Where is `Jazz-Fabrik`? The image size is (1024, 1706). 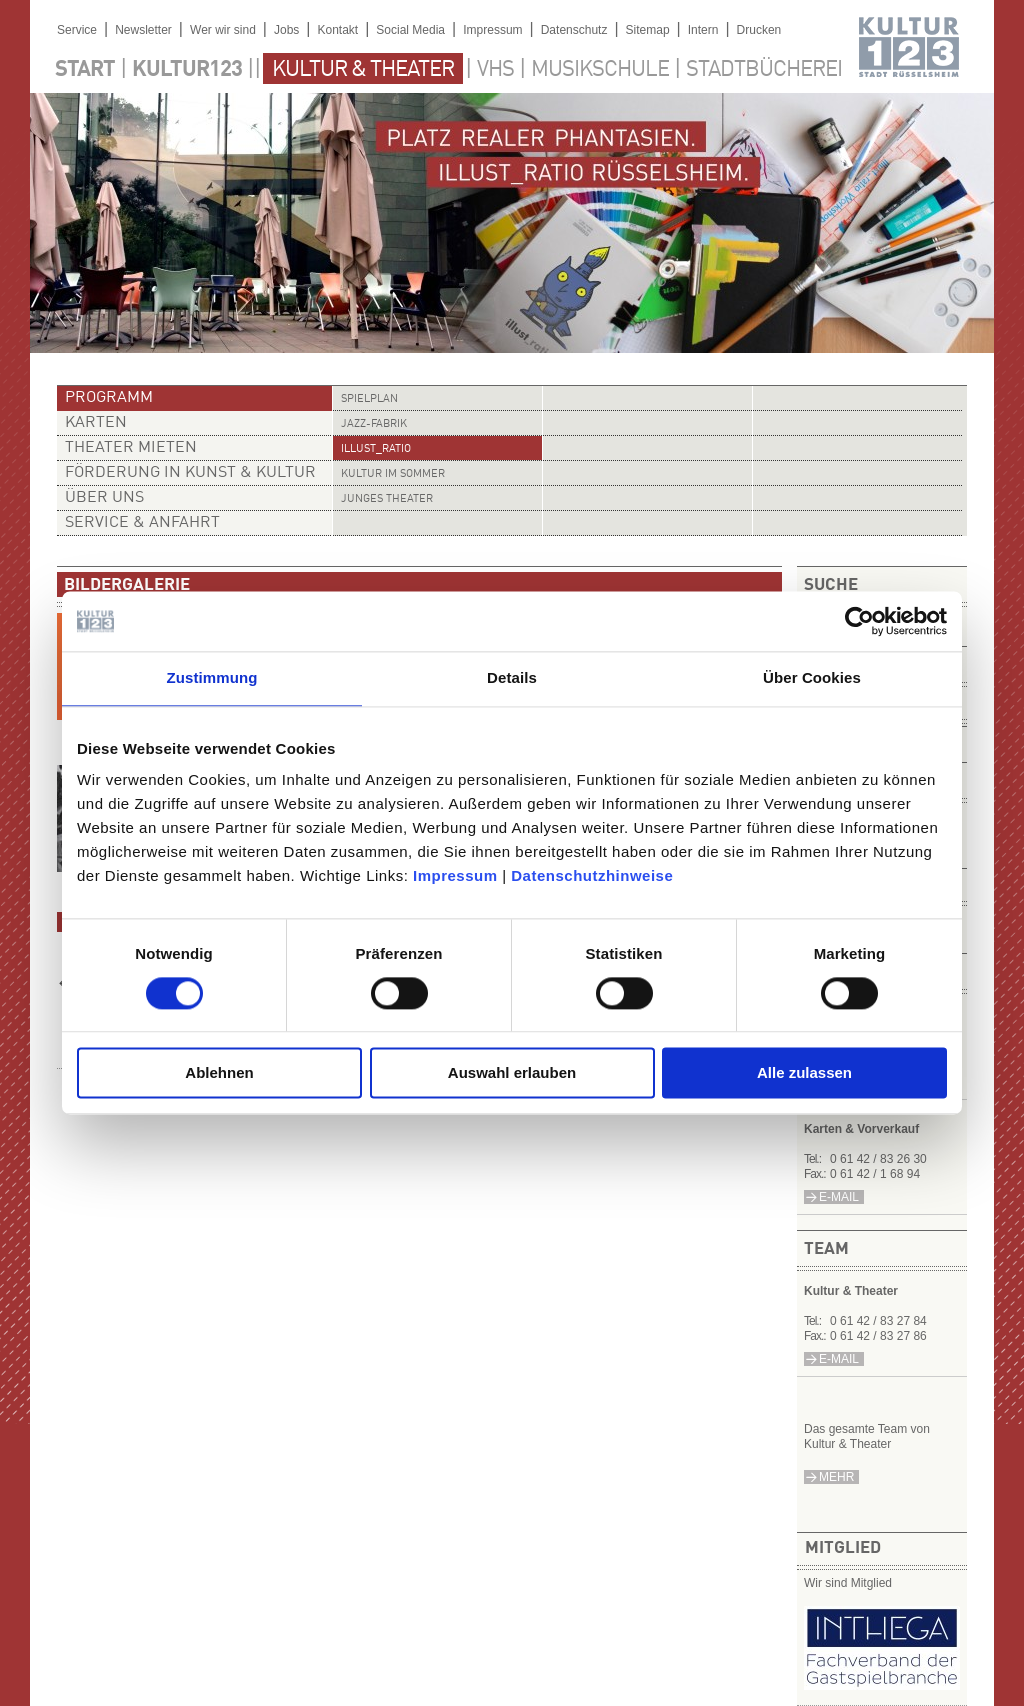 Jazz-Fabrik is located at coordinates (374, 424).